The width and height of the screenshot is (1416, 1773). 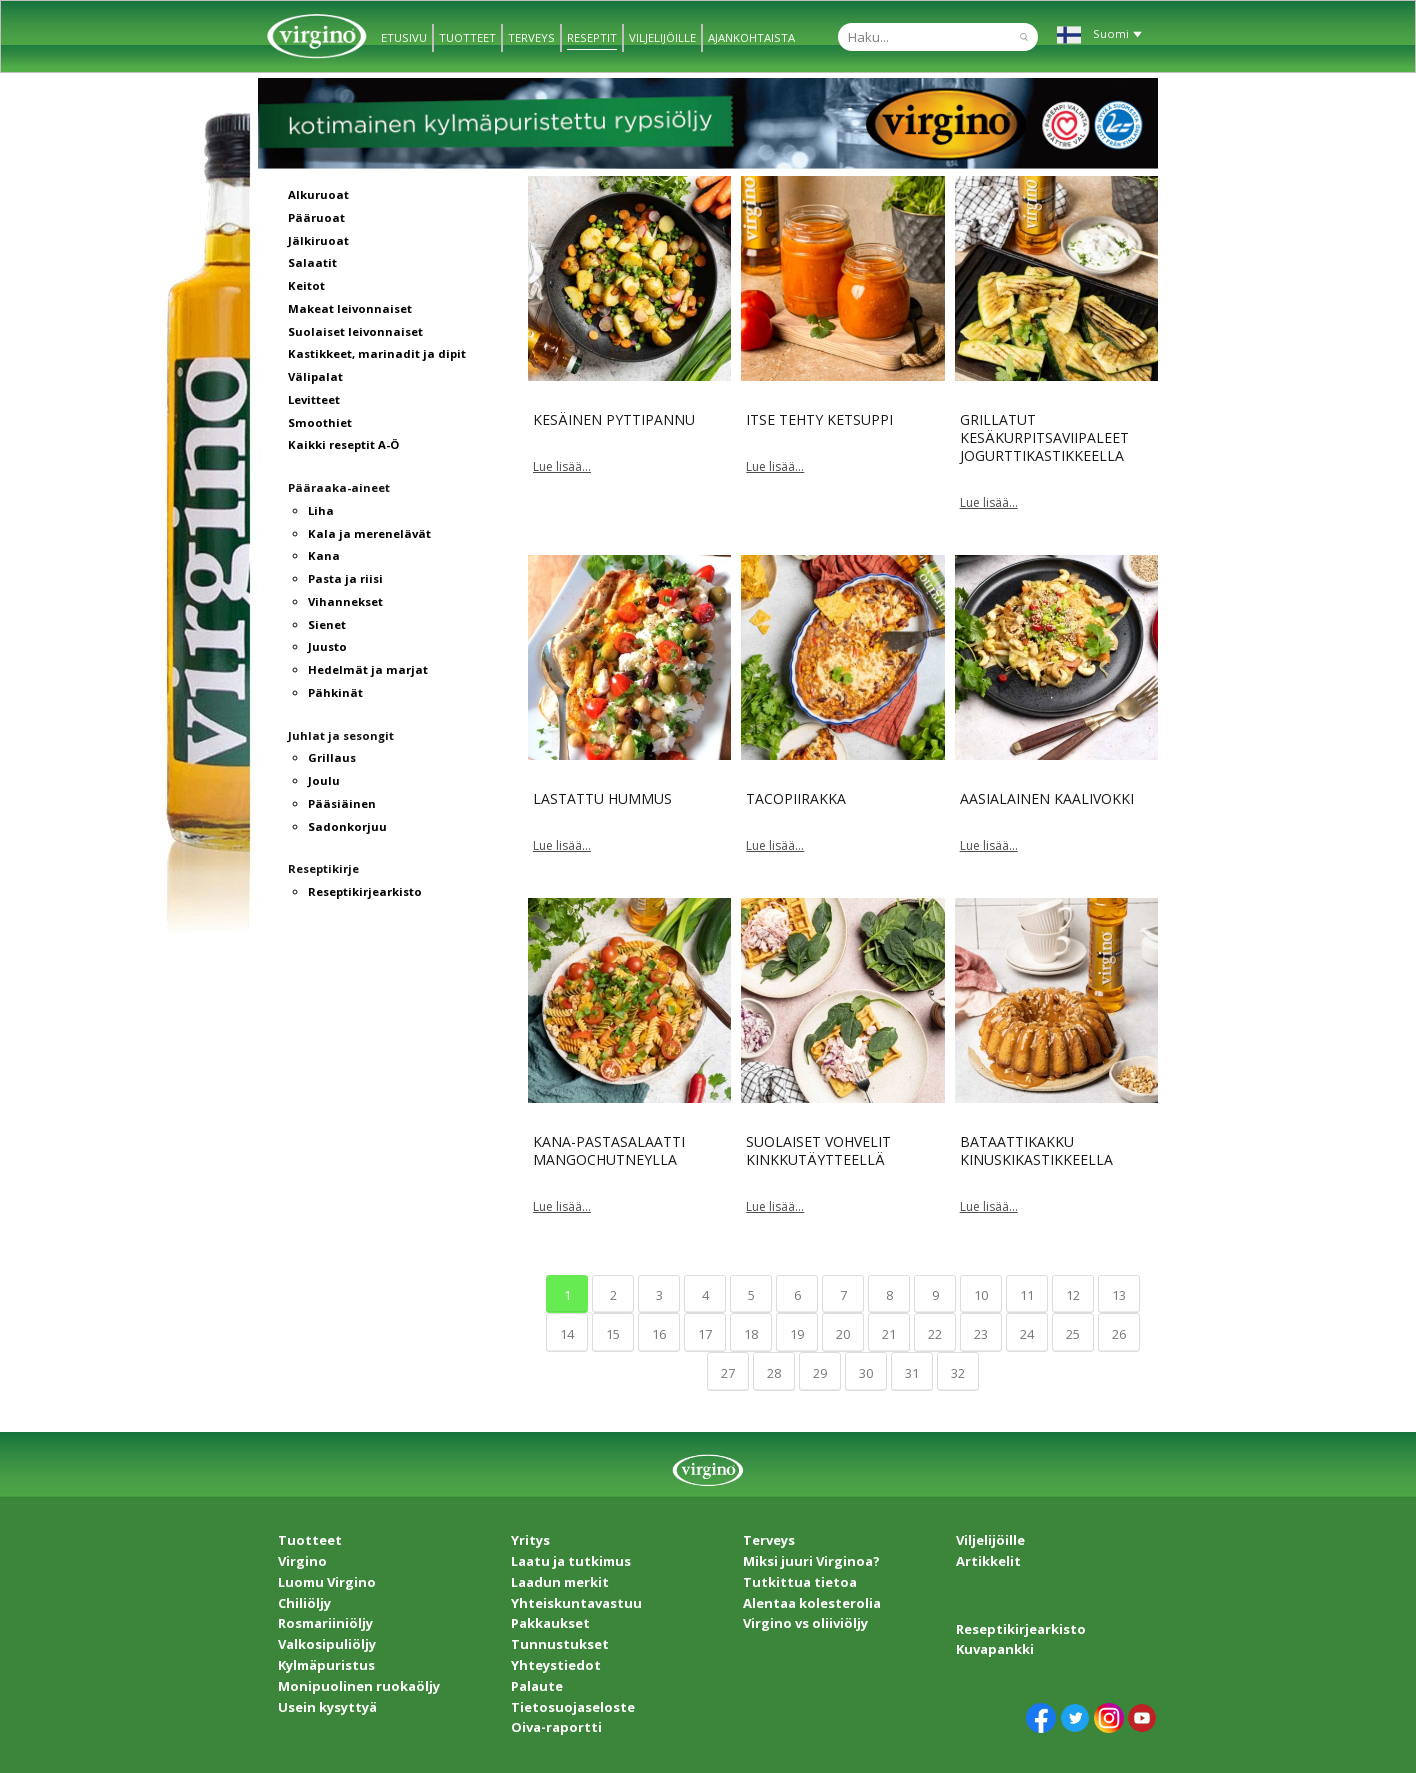 What do you see at coordinates (1047, 798) in the screenshot?
I see `Aasialainen kaalivokki` at bounding box center [1047, 798].